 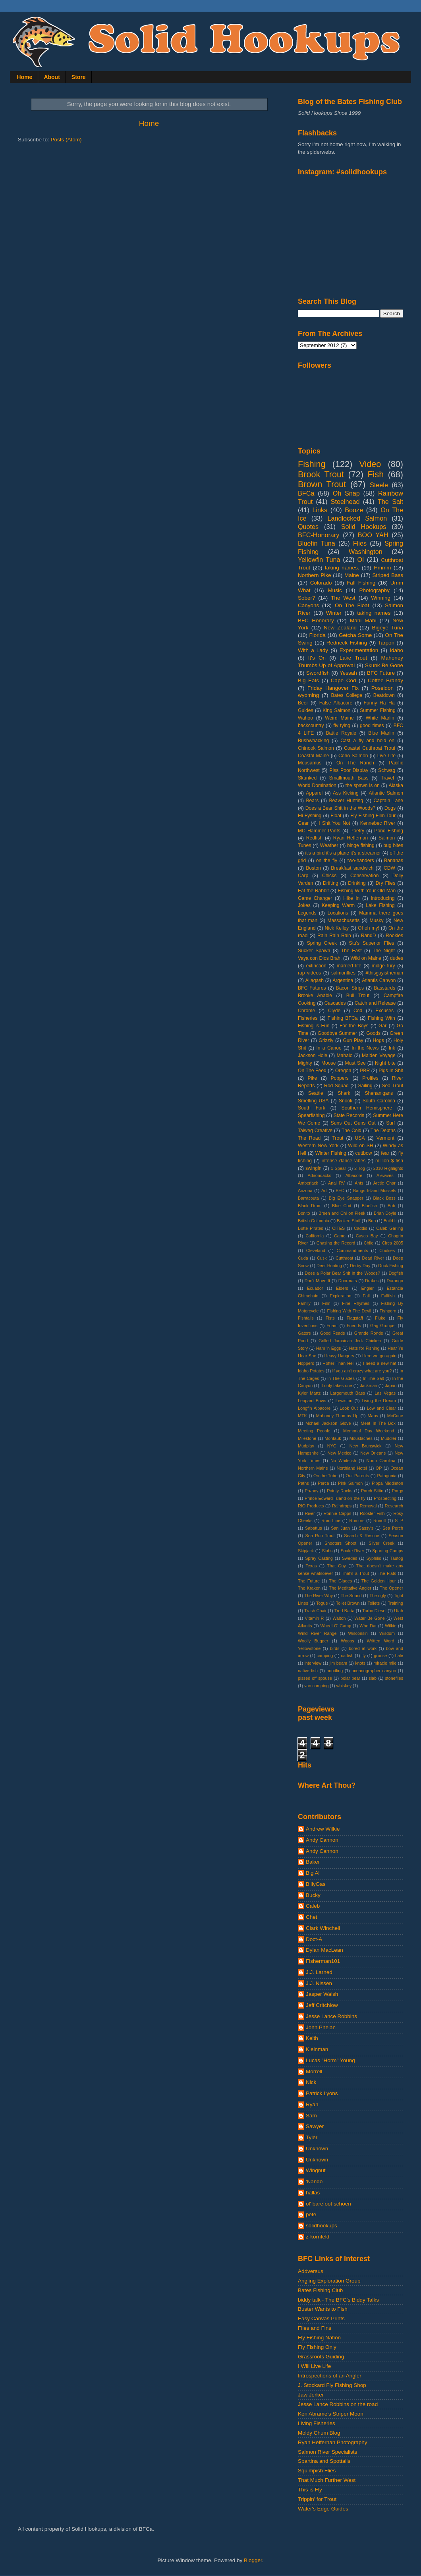 I want to click on British Columbia, so click(x=313, y=1220).